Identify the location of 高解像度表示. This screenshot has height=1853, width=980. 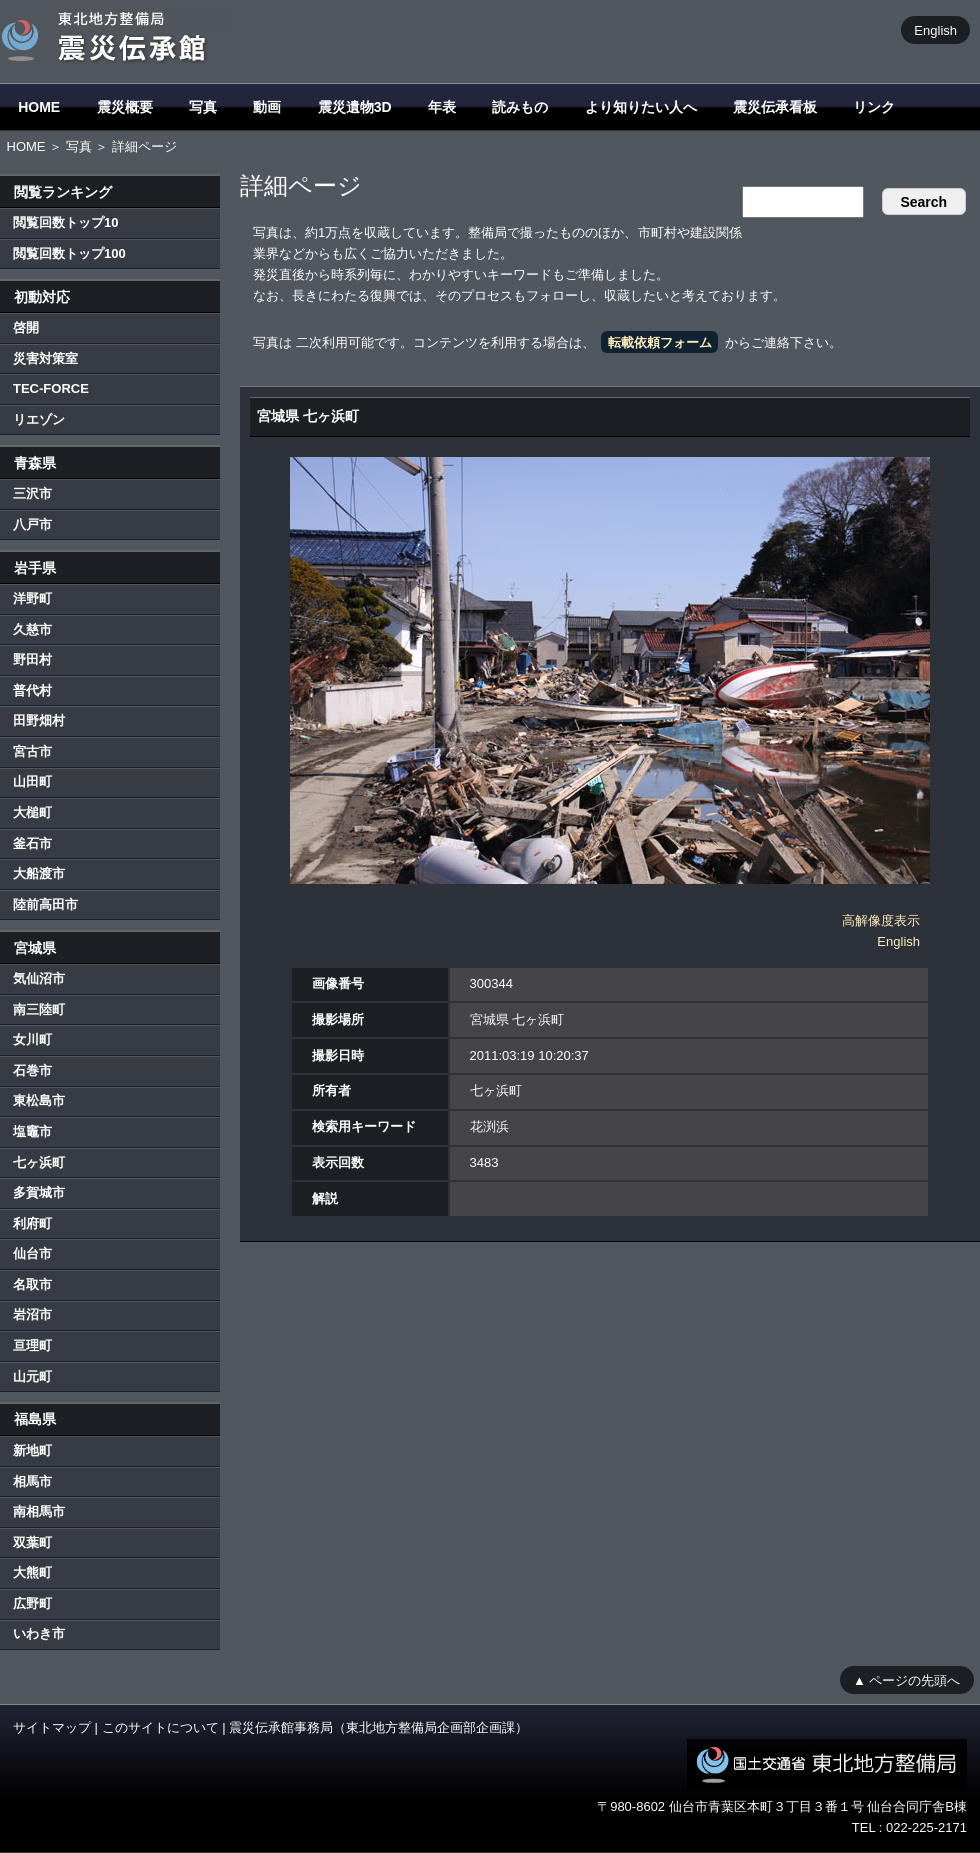
(881, 920).